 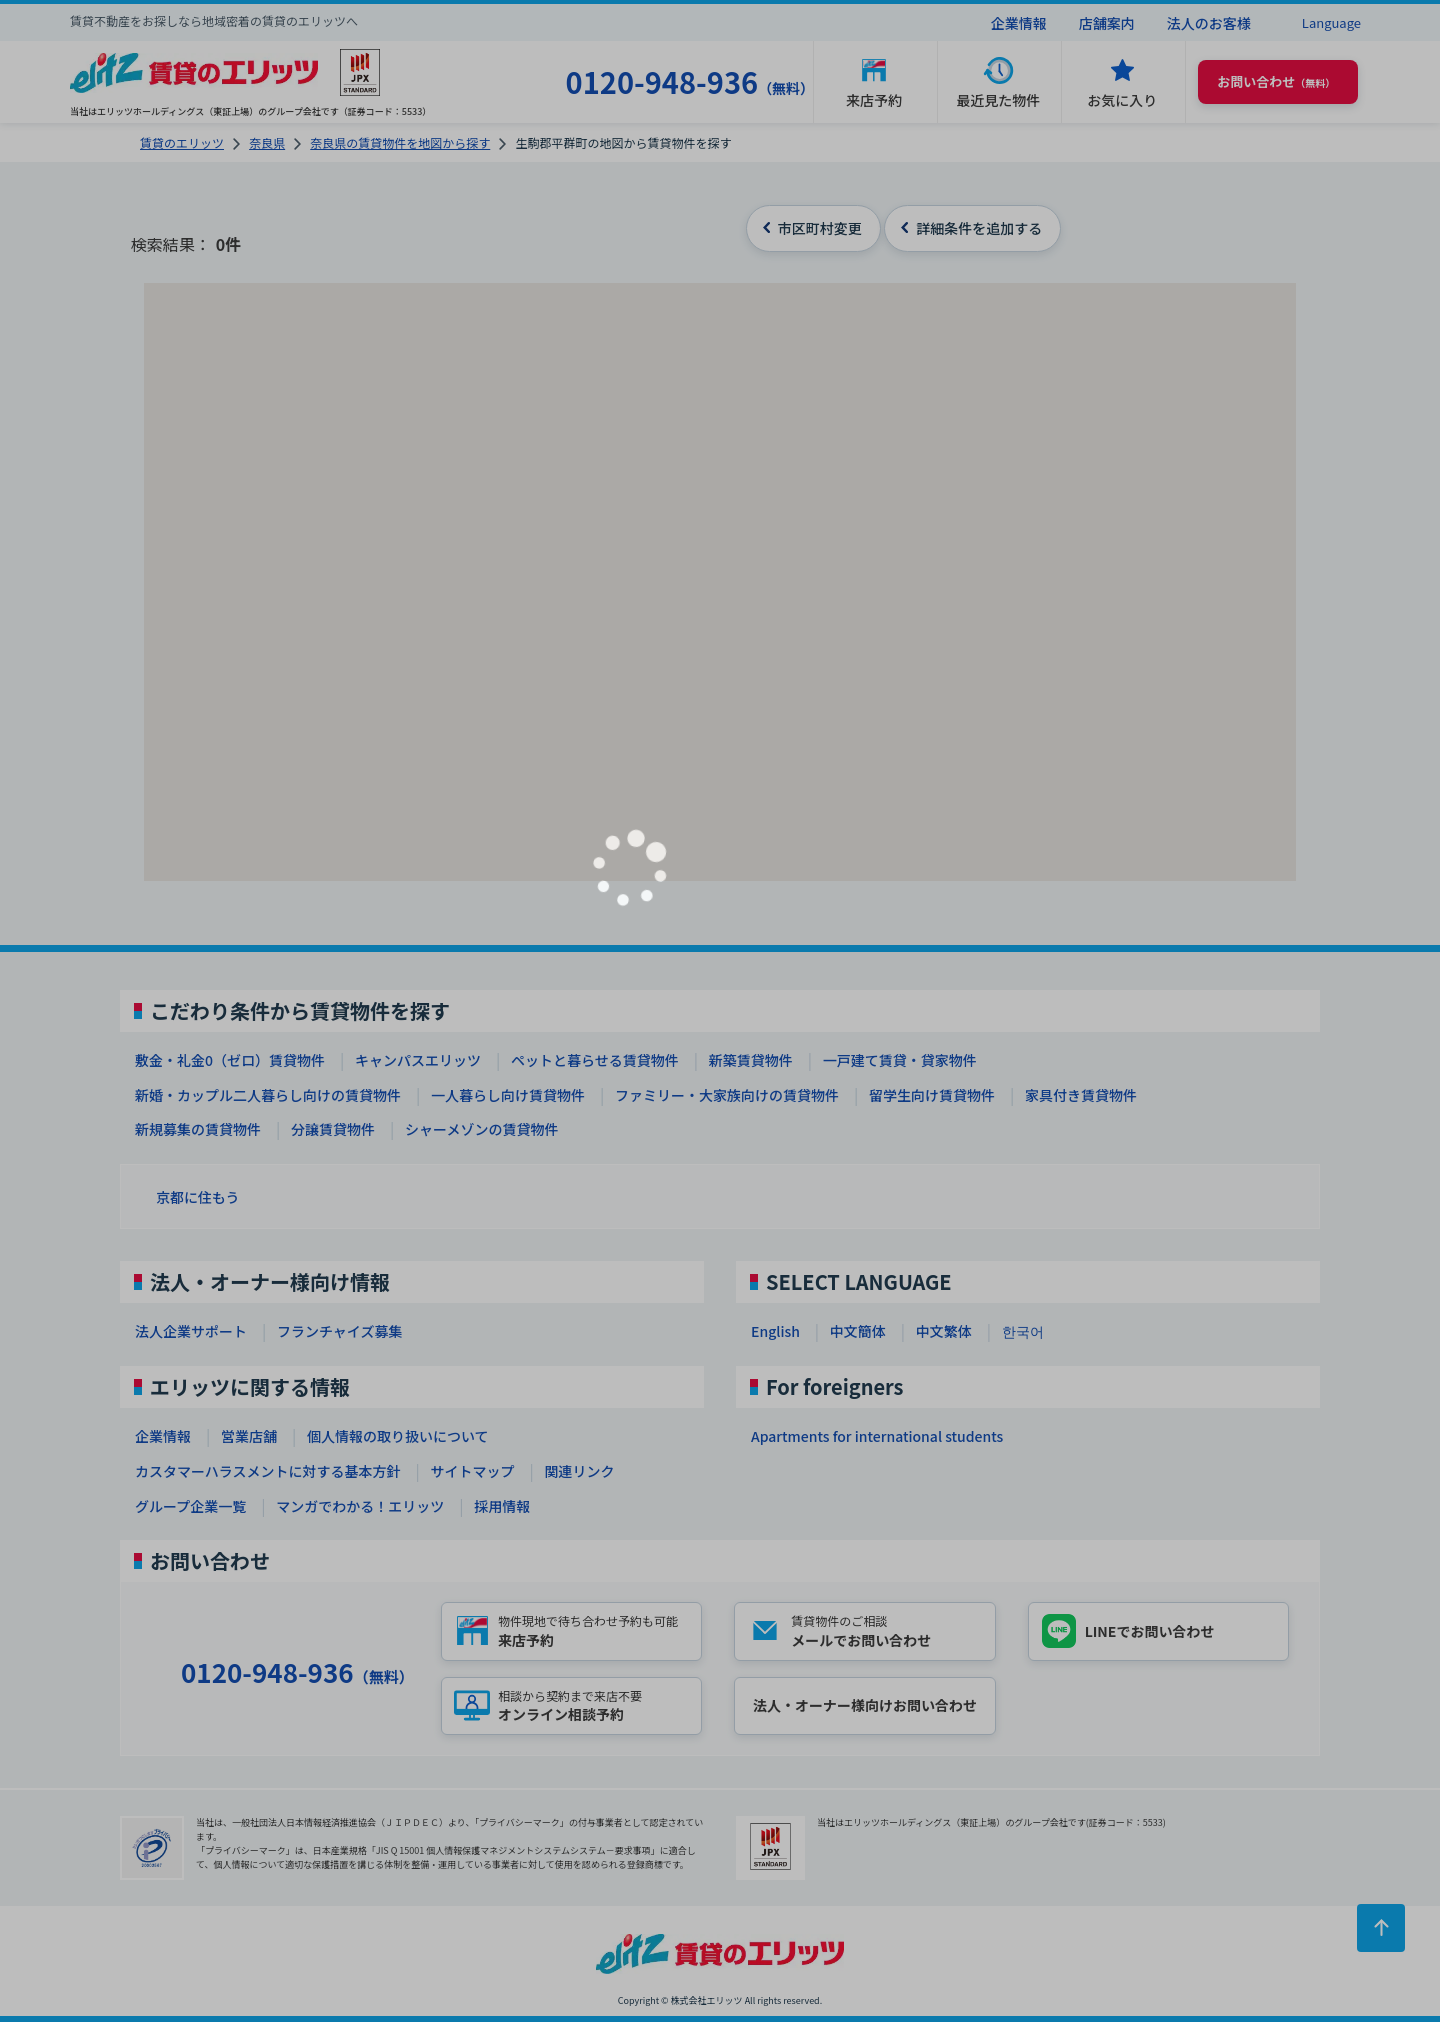 What do you see at coordinates (508, 1095) in the screenshot?
I see `一人暮らし向け賃貸物件` at bounding box center [508, 1095].